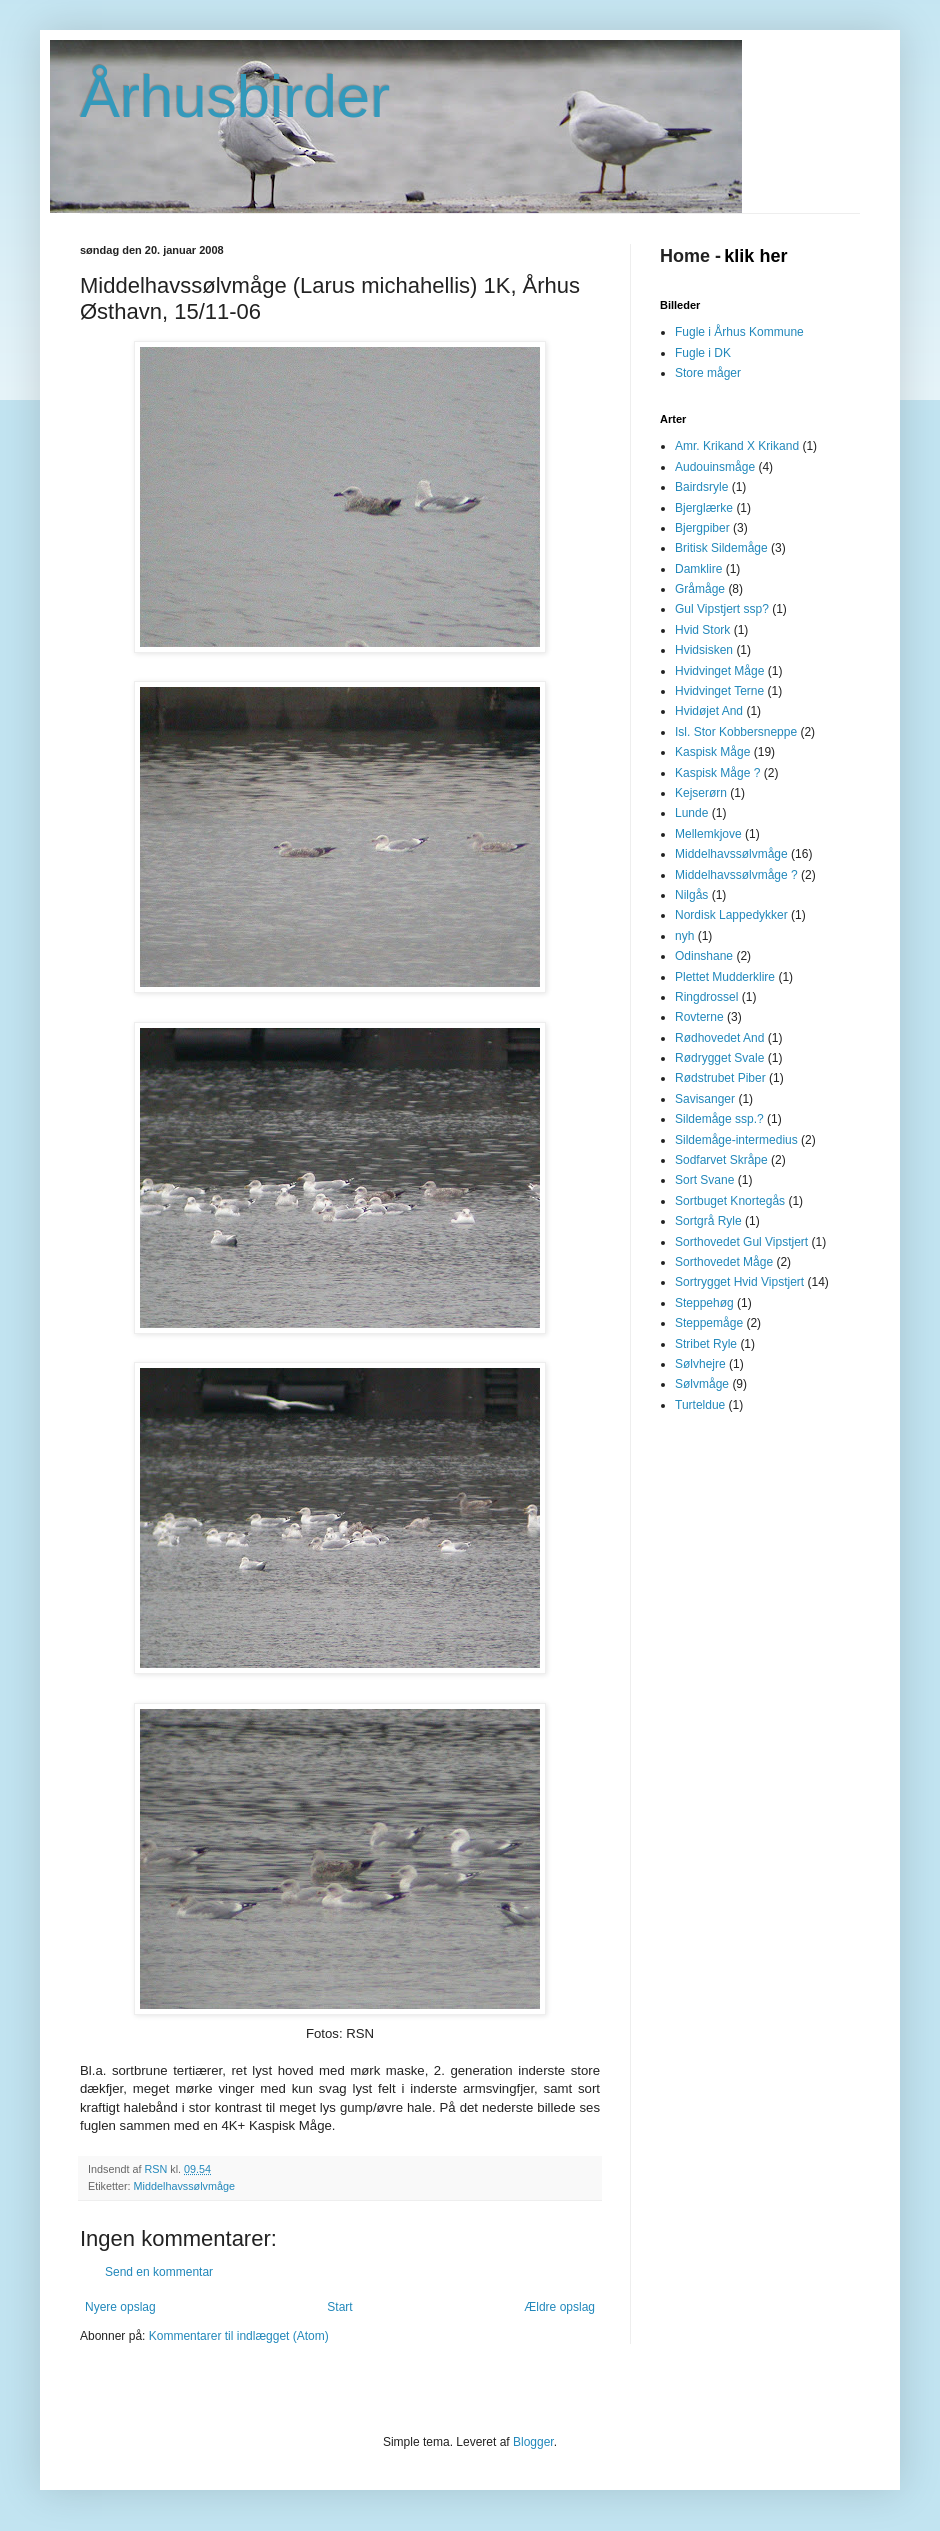 This screenshot has height=2531, width=940. Describe the element at coordinates (724, 1262) in the screenshot. I see `Sorthovedet Måge` at that location.